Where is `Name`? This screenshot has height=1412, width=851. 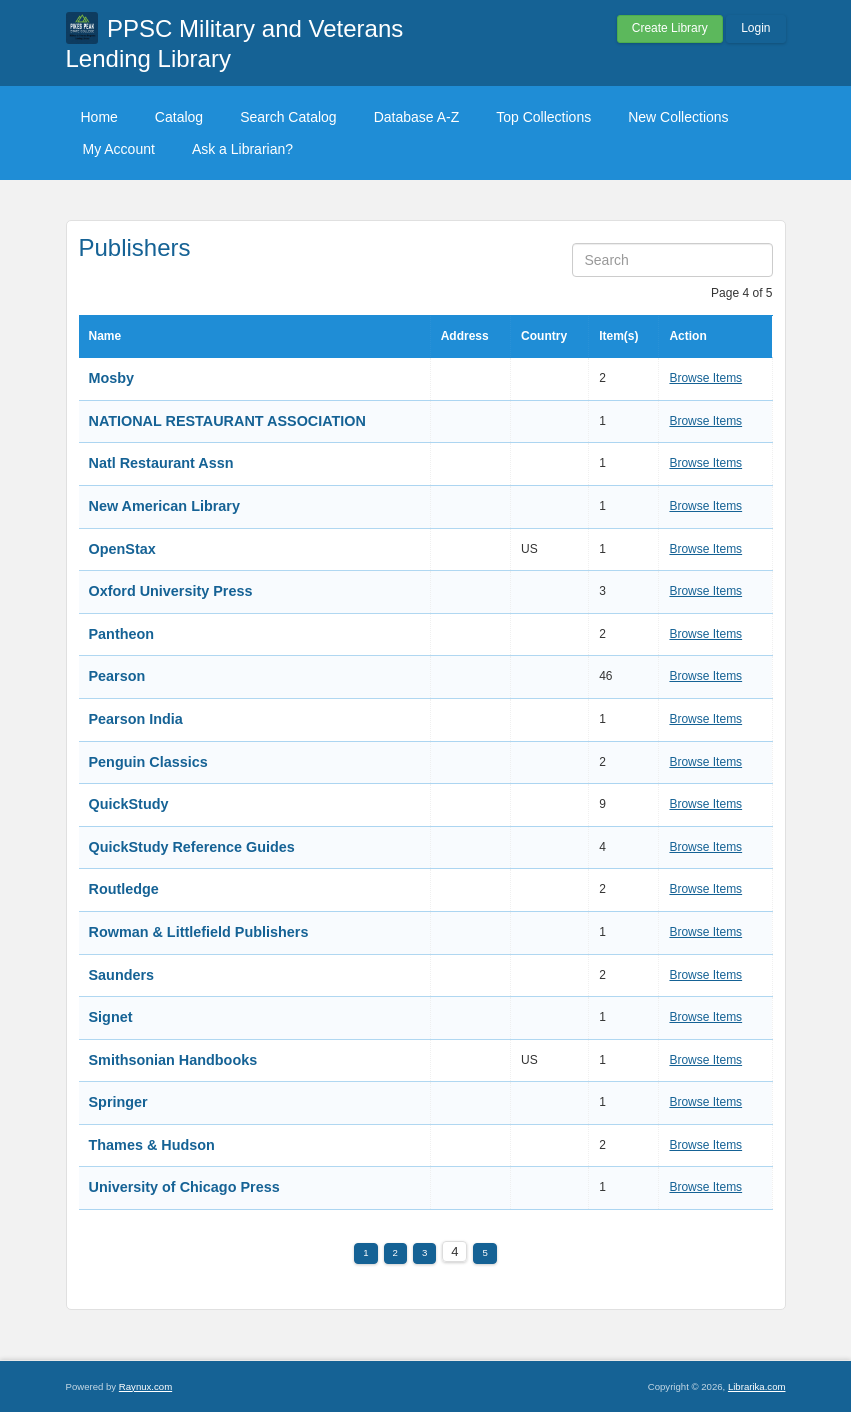
Name is located at coordinates (105, 336).